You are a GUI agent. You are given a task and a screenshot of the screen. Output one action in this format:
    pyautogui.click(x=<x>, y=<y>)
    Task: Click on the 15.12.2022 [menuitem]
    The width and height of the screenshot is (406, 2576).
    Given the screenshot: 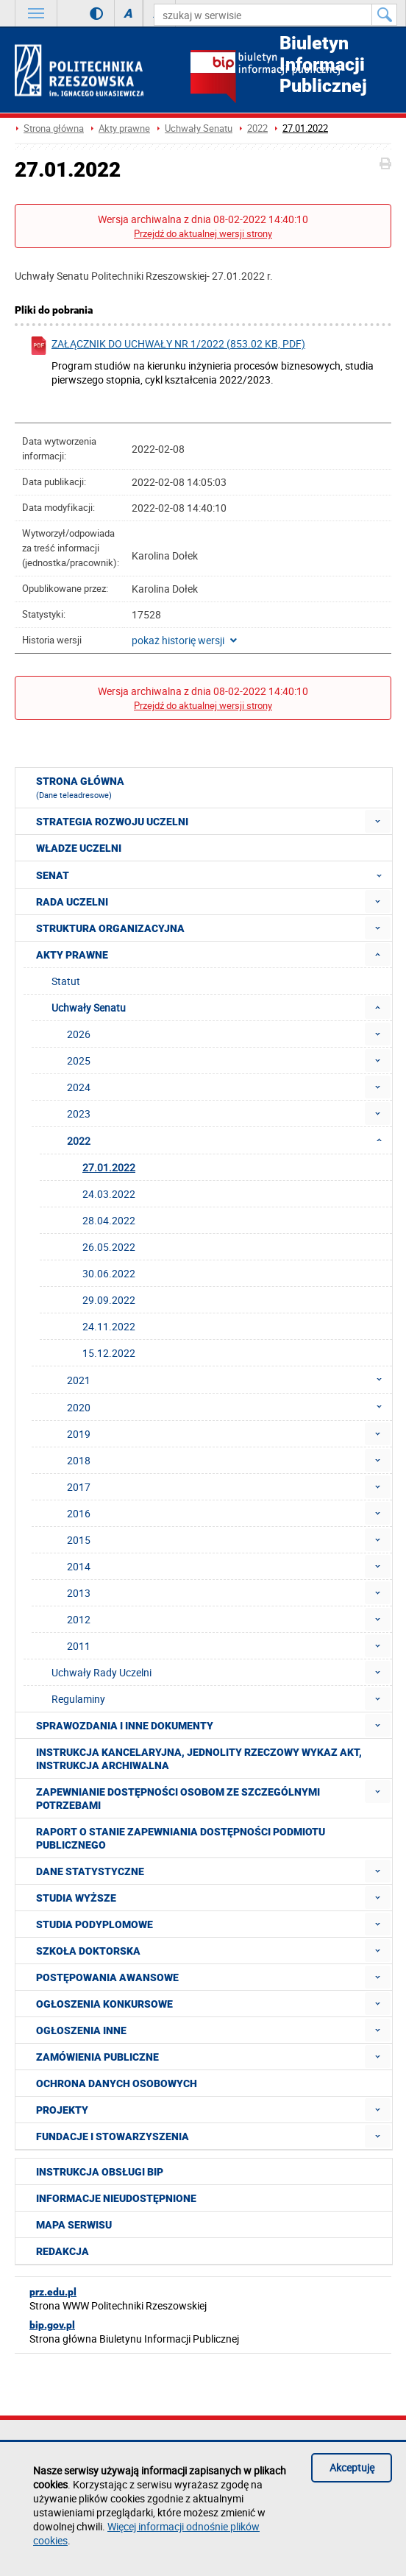 What is the action you would take?
    pyautogui.click(x=108, y=1353)
    